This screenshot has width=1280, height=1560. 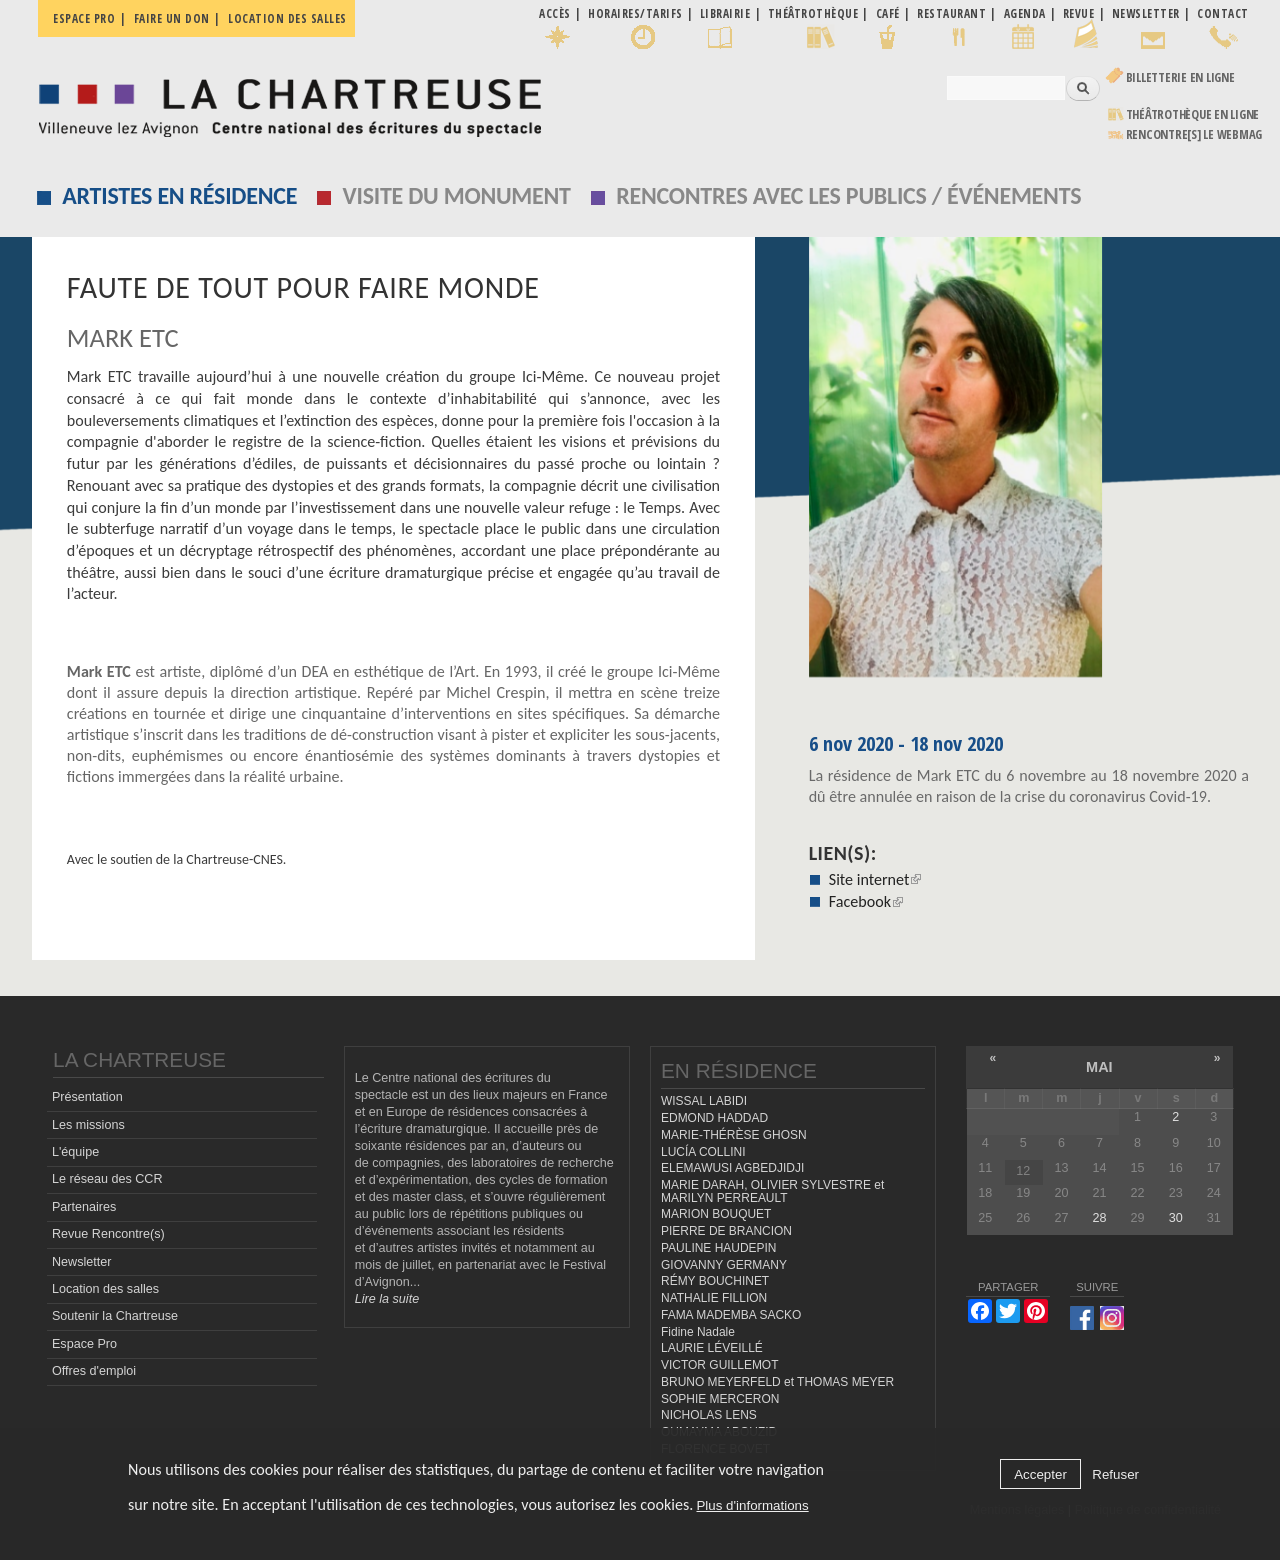 What do you see at coordinates (724, 1265) in the screenshot?
I see `GIOVANNY GERMANY` at bounding box center [724, 1265].